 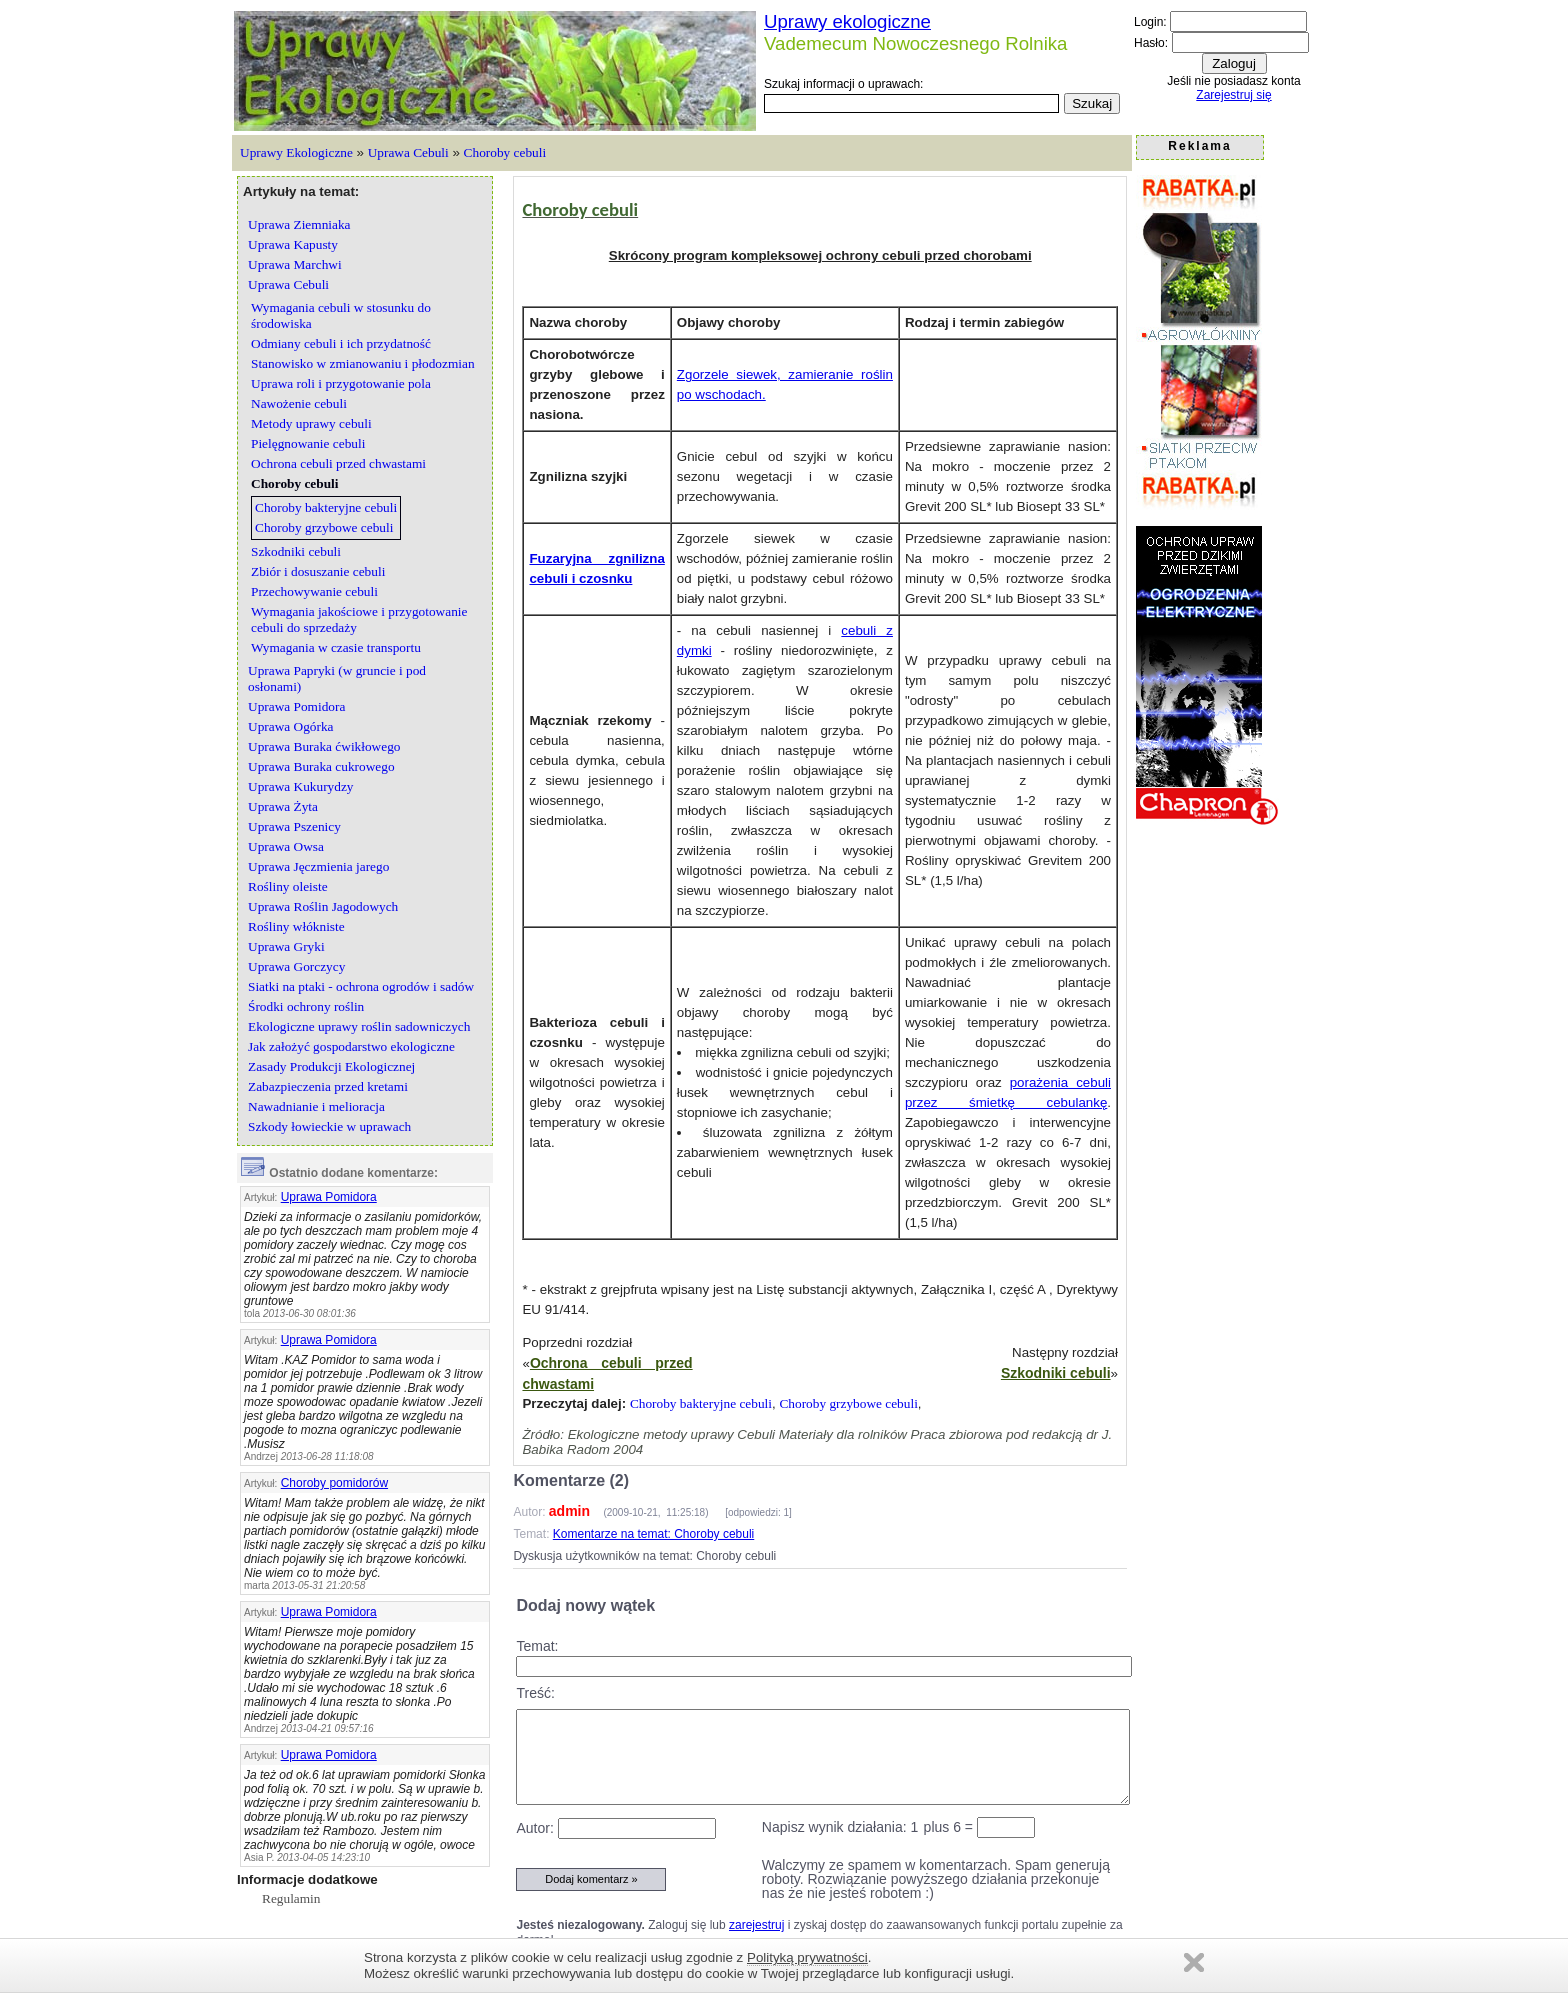 I want to click on Regulamin, so click(x=291, y=1898).